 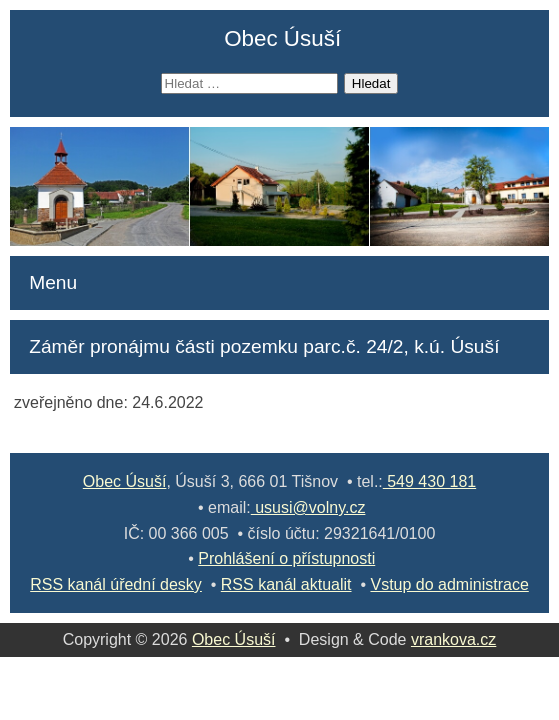 What do you see at coordinates (308, 507) in the screenshot?
I see `ususi@volny.cz` at bounding box center [308, 507].